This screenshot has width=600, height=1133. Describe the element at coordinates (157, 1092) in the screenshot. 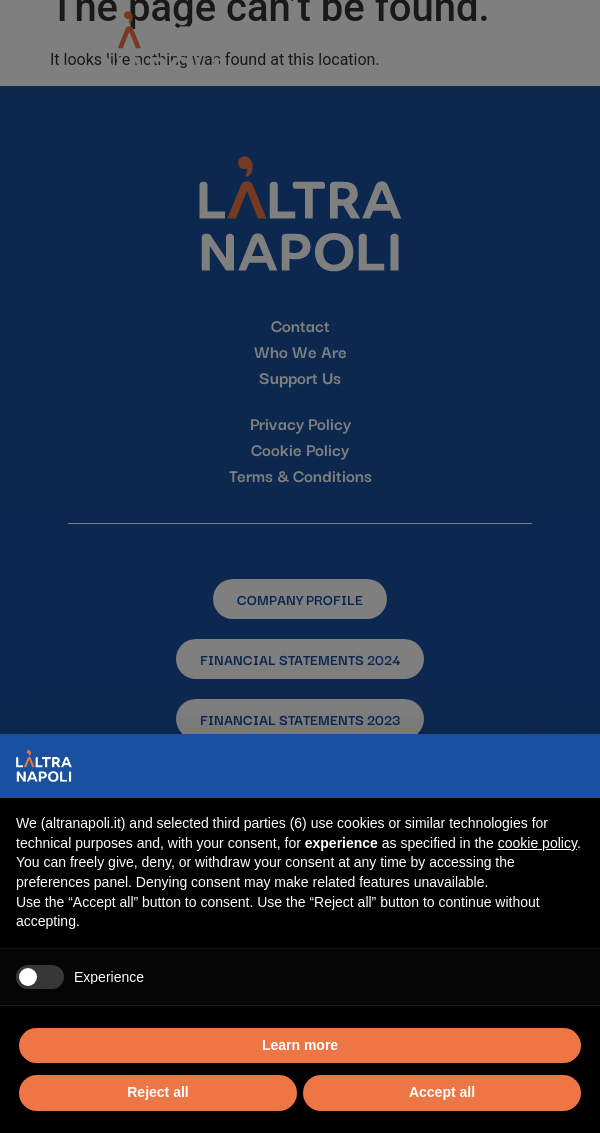

I see `Reject all [button]` at that location.